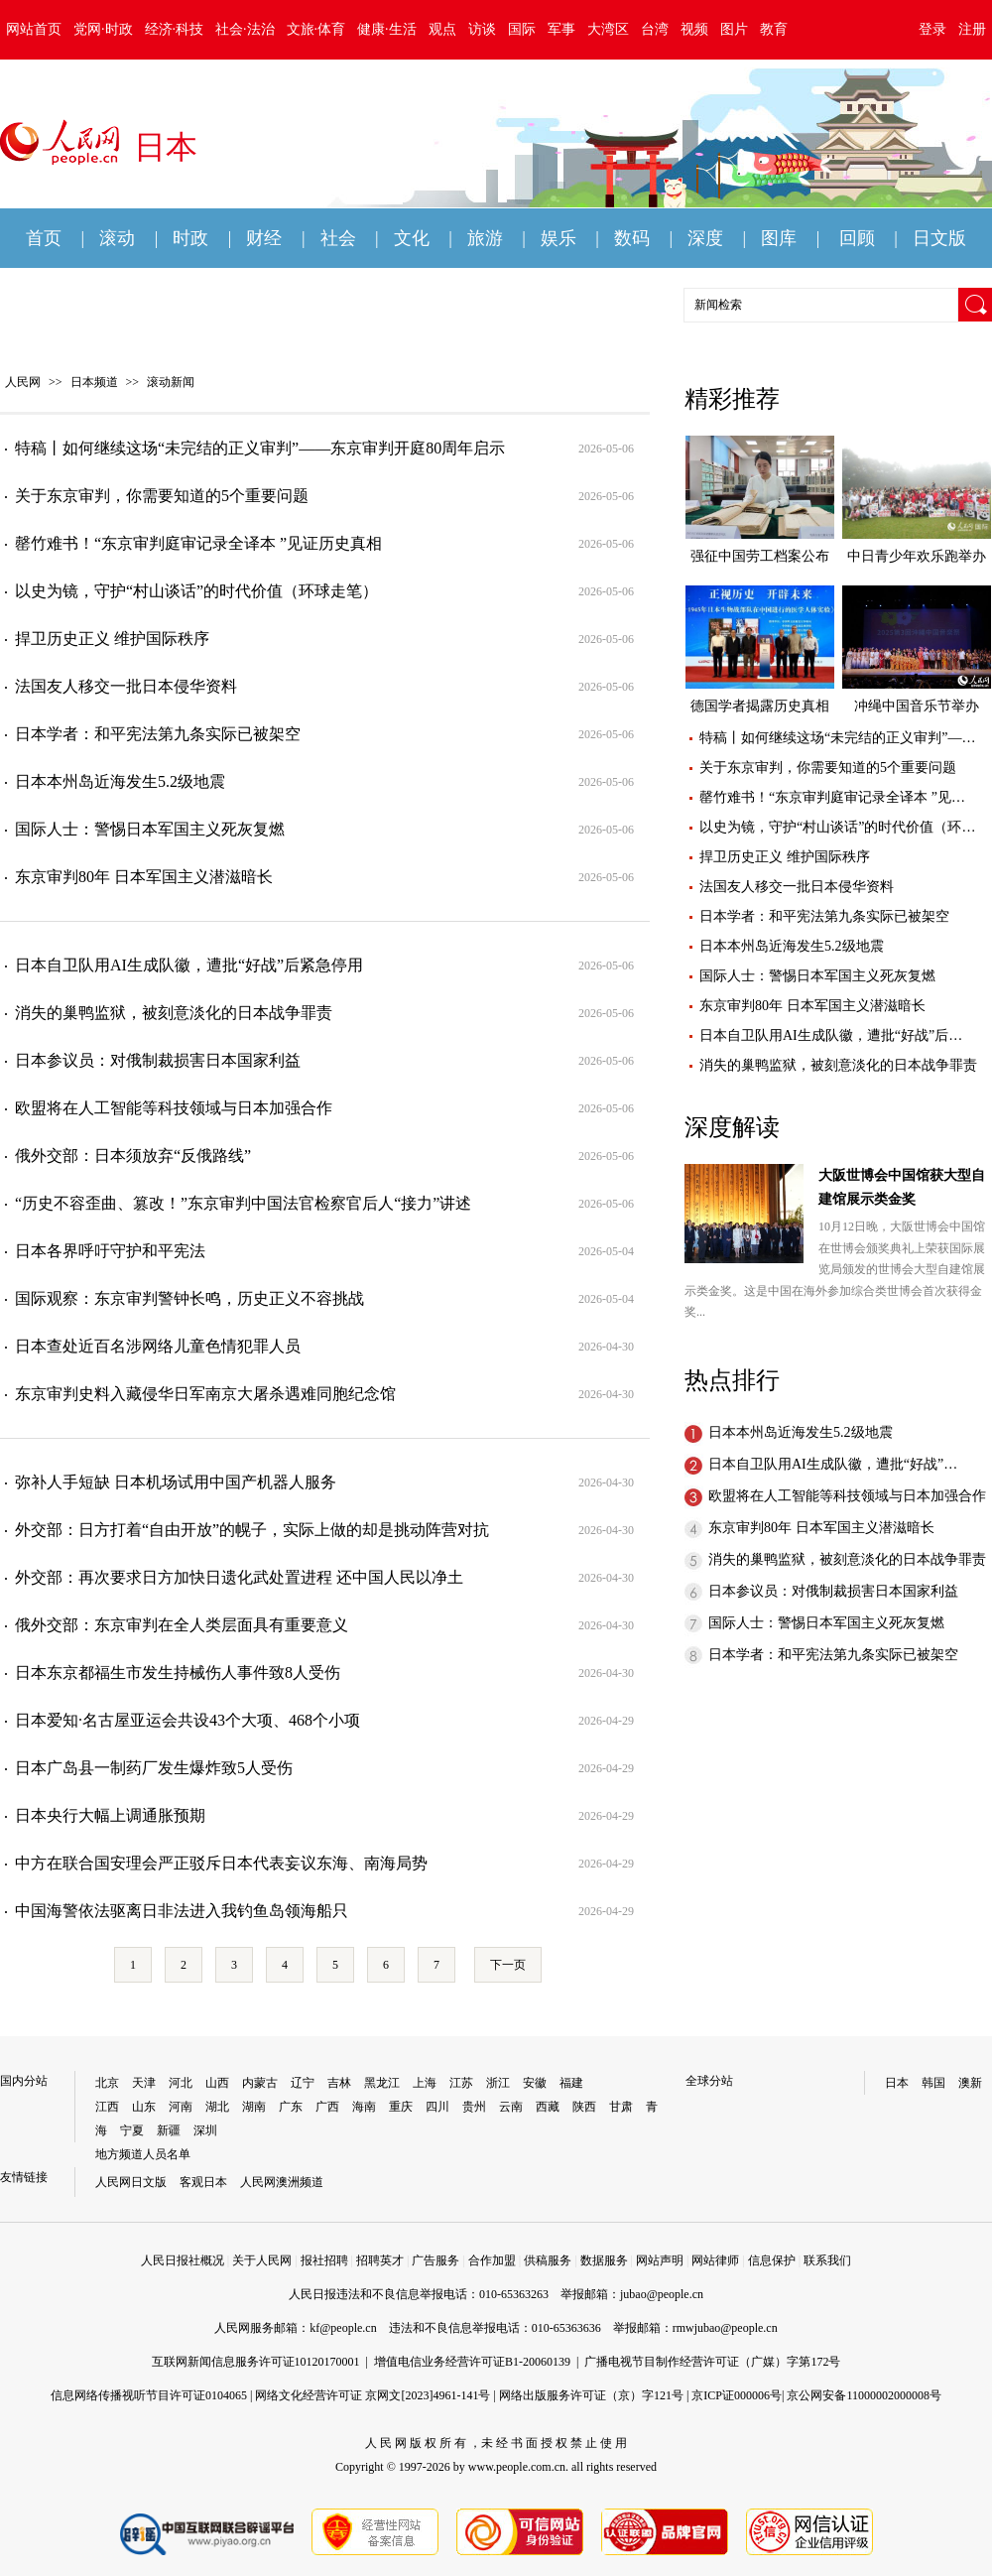 This screenshot has height=2576, width=992. I want to click on 图片, so click(734, 29).